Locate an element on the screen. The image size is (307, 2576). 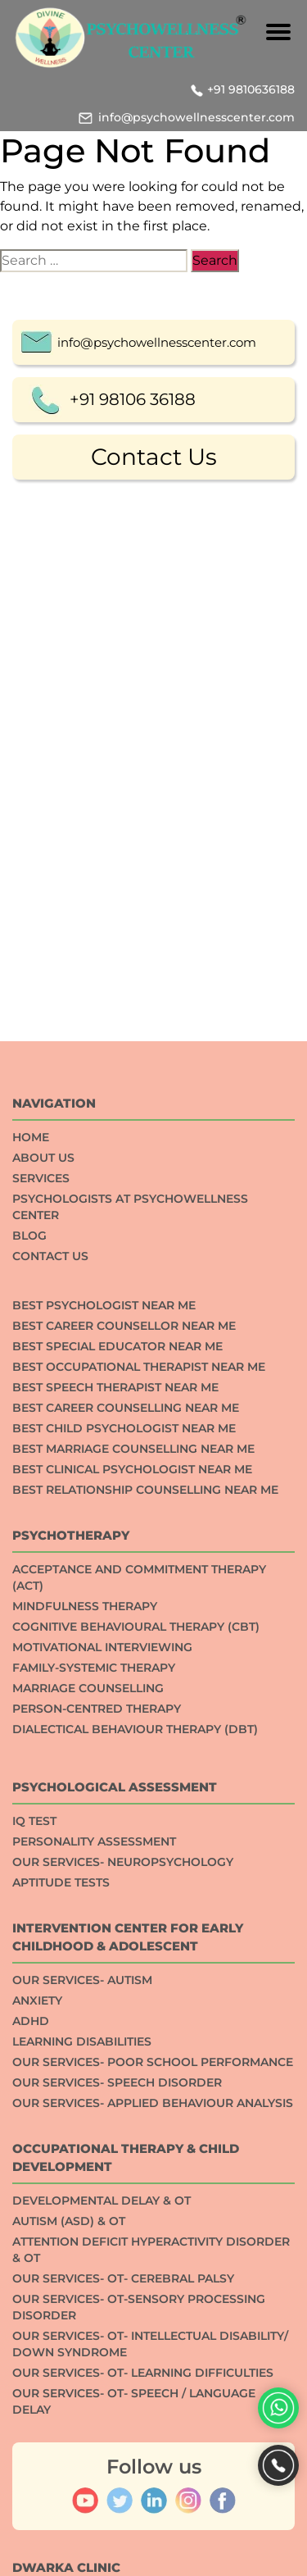
Best Occupational Therapist Near Me is located at coordinates (138, 1756).